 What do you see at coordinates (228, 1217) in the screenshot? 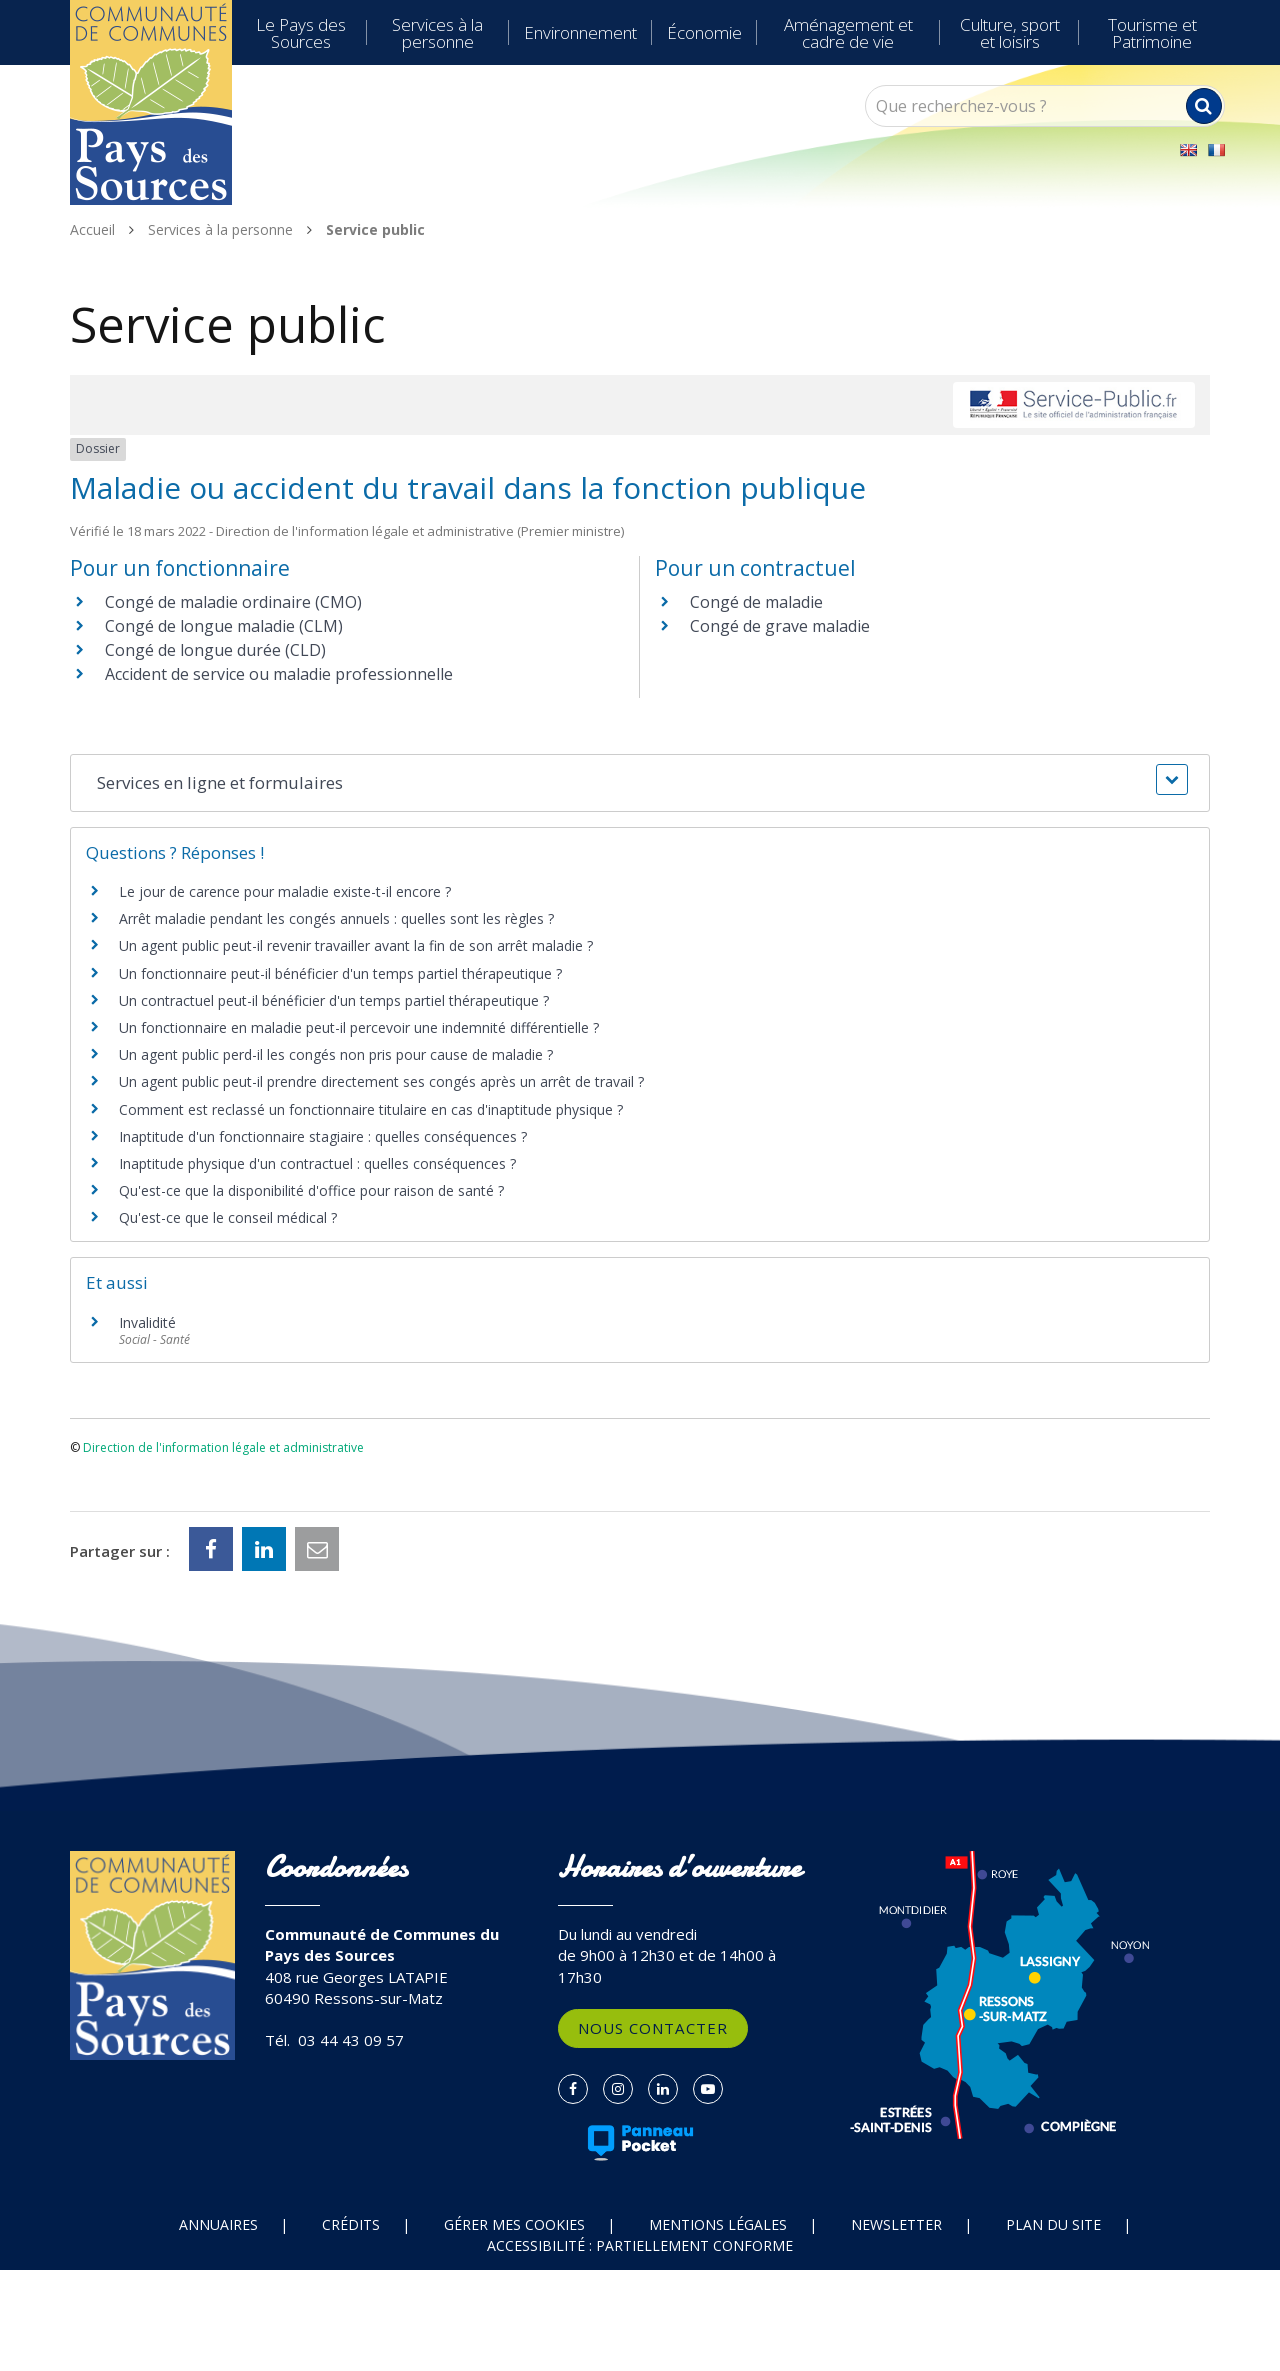
I see `Qu'est-ce que le conseil médical ?` at bounding box center [228, 1217].